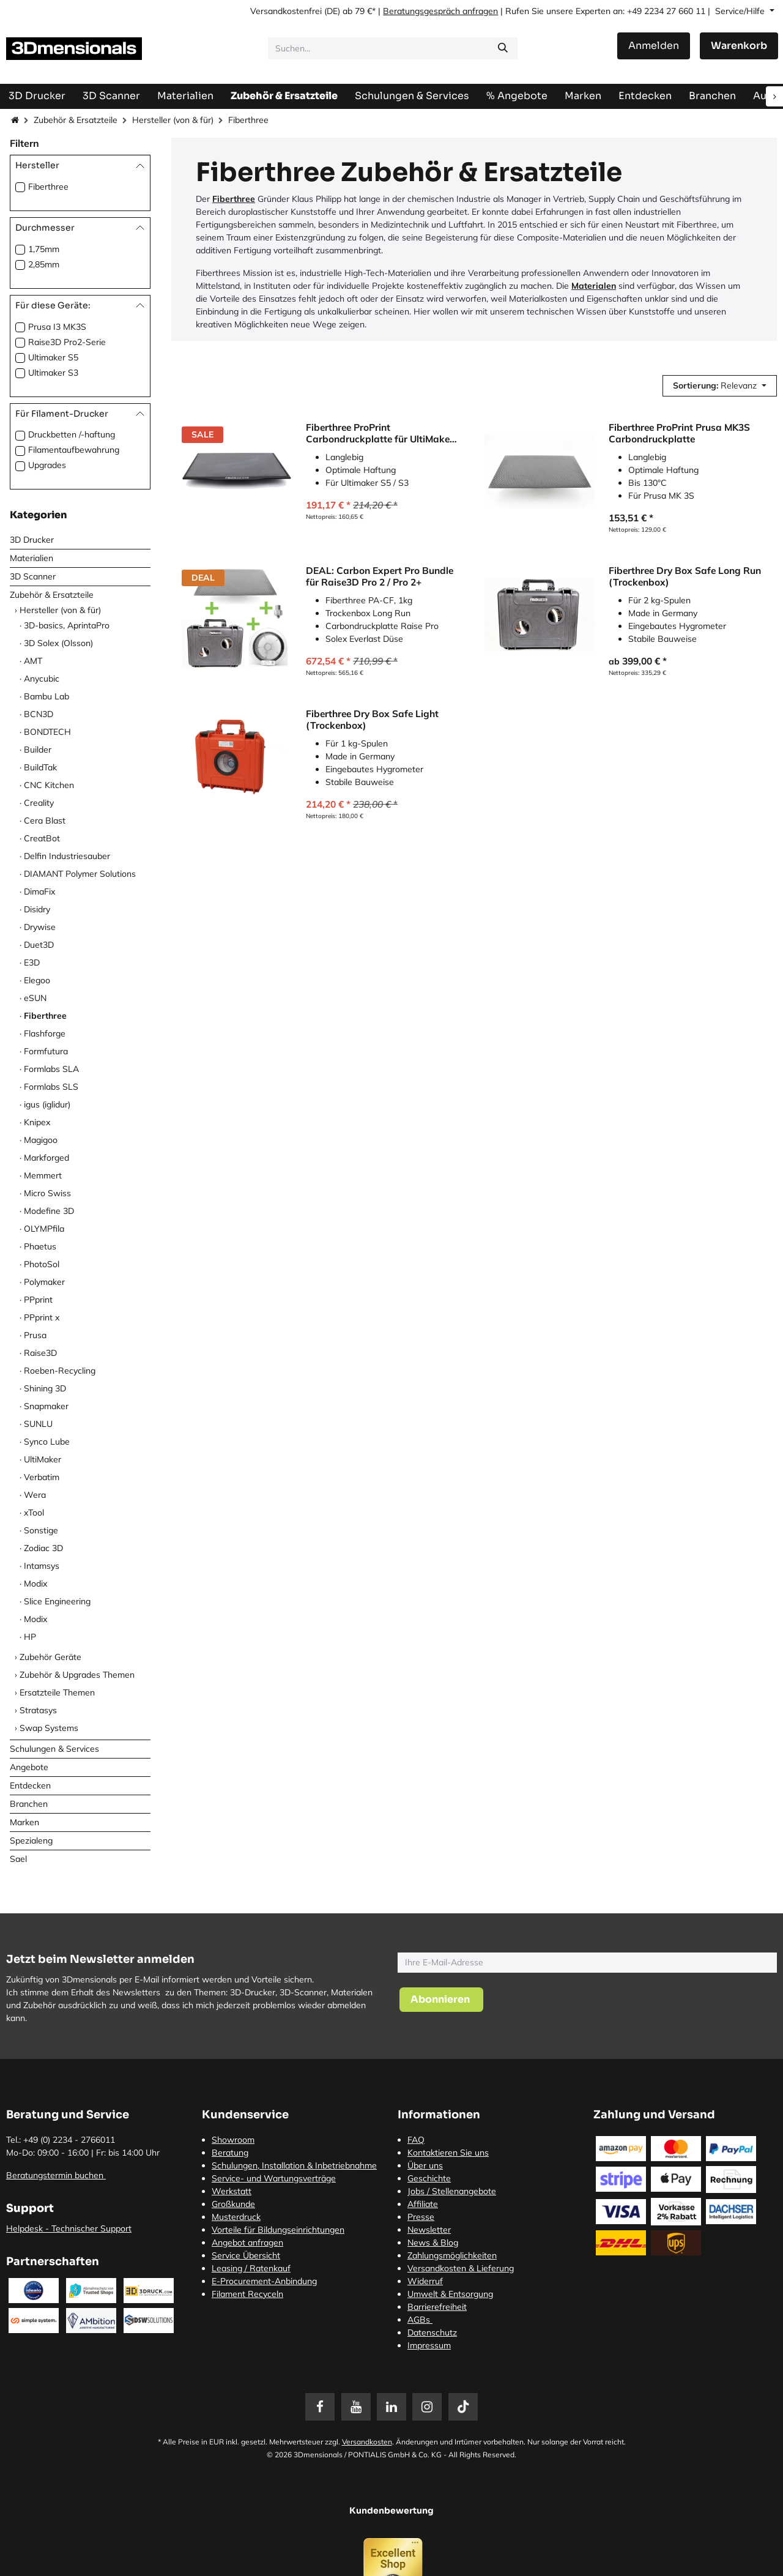  Describe the element at coordinates (372, 719) in the screenshot. I see `Fiberthree Dry Box Safe Light (Trockenbox)` at that location.